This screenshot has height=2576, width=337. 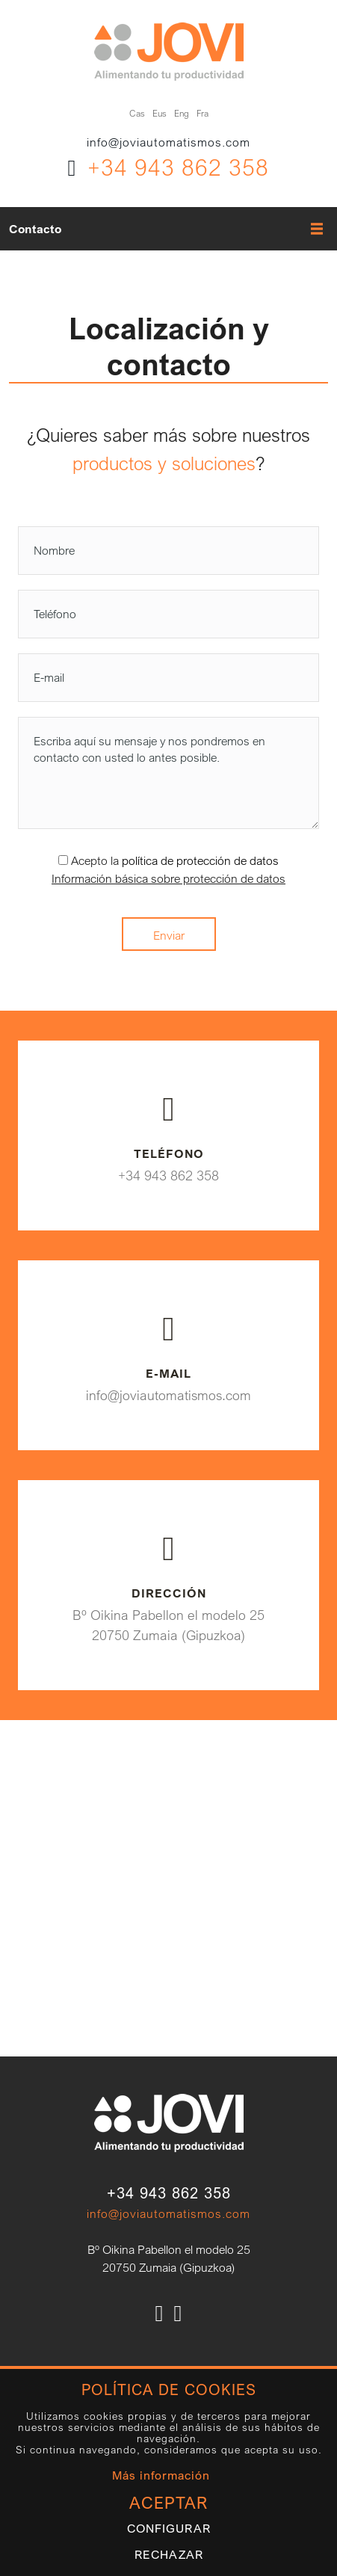 I want to click on política de protección de datos, so click(x=200, y=860).